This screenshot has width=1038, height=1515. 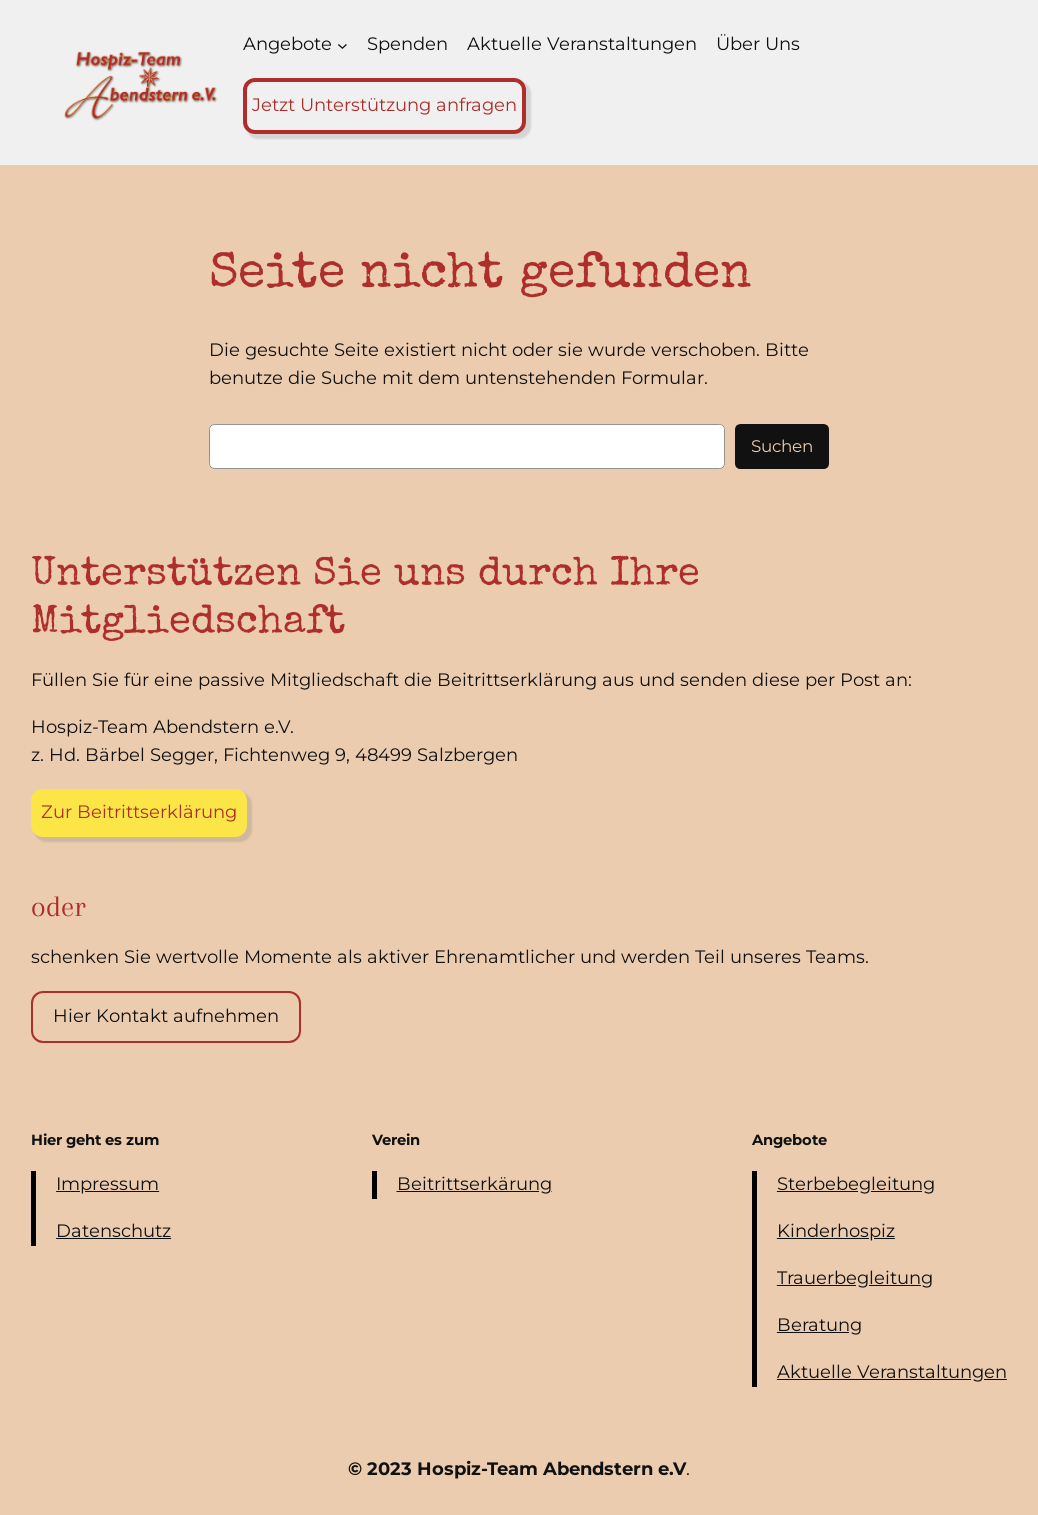 I want to click on Aktuelle Veranstaltungen, so click(x=892, y=1372).